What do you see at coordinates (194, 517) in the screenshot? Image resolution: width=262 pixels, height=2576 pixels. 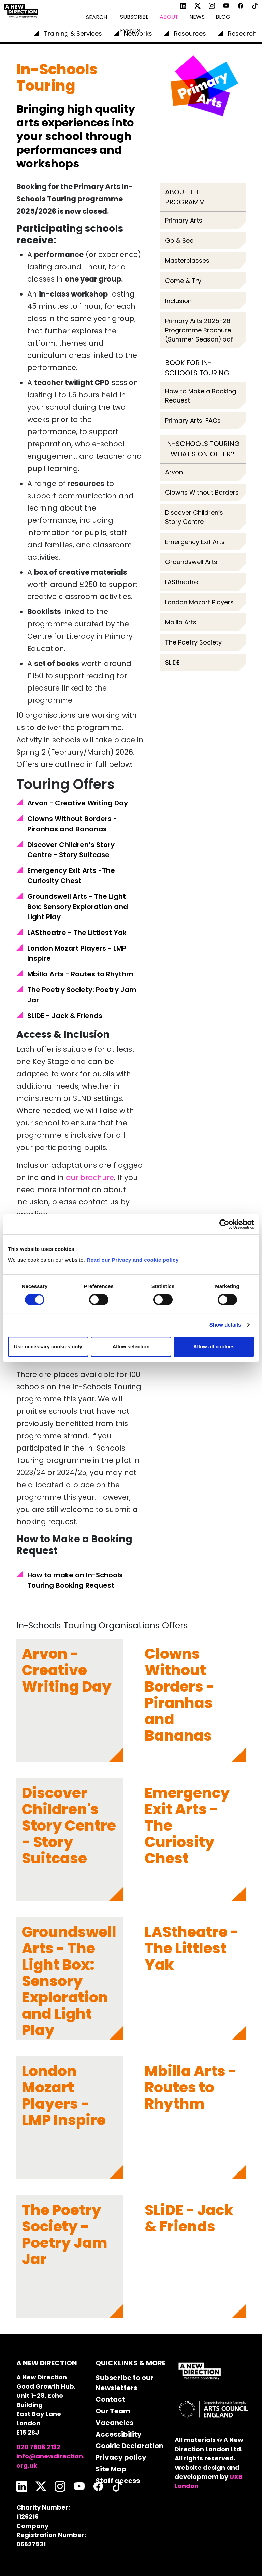 I see `Discover Children’s Story Centre` at bounding box center [194, 517].